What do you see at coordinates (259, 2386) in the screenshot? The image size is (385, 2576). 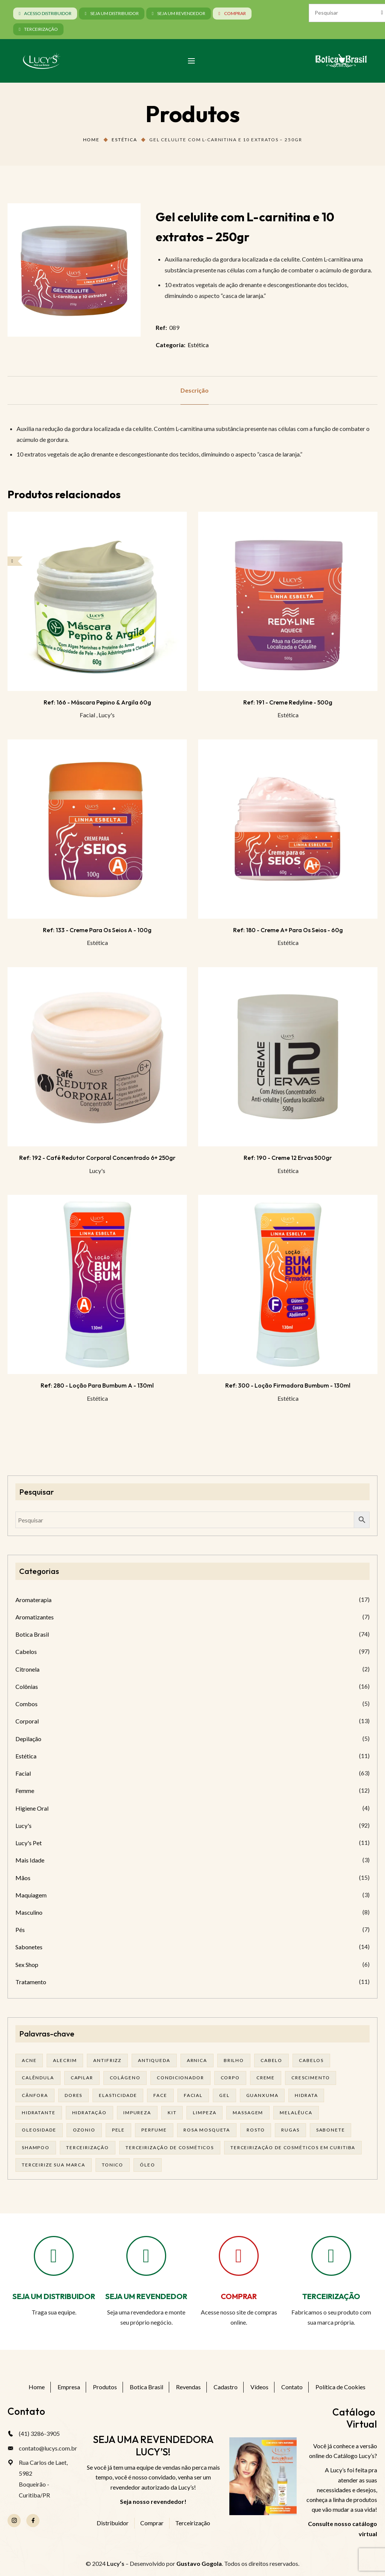 I see `Vídeos` at bounding box center [259, 2386].